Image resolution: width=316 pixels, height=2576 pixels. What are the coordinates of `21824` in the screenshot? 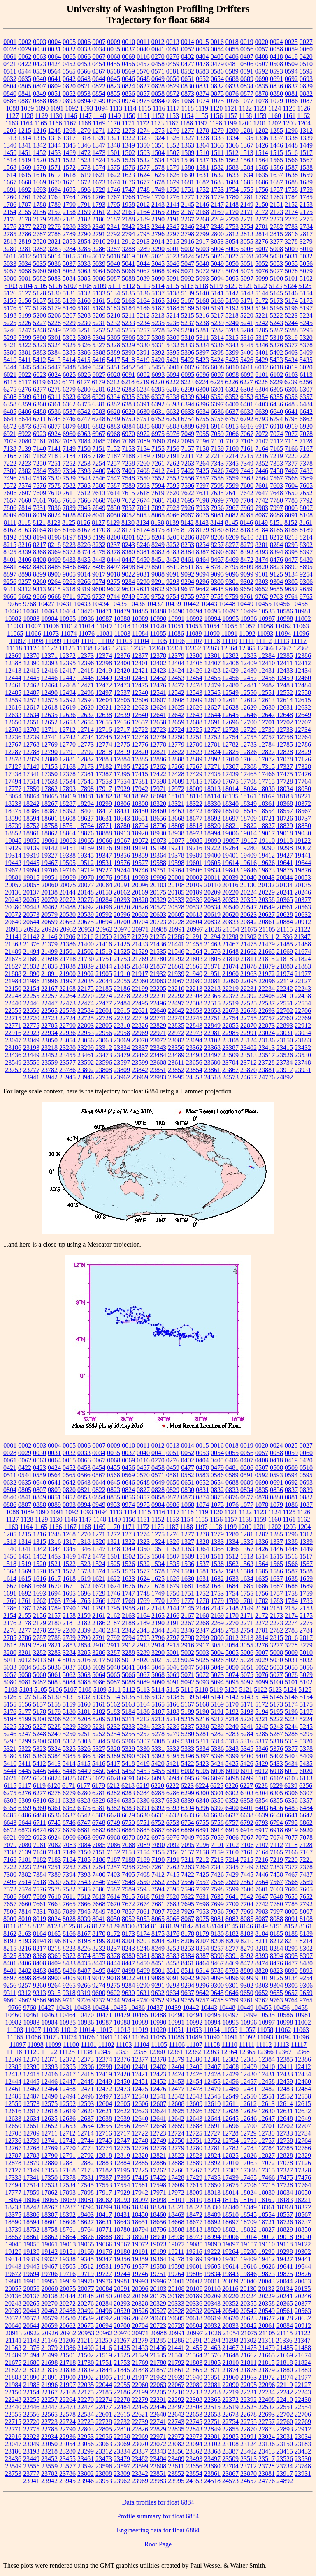 It's located at (303, 958).